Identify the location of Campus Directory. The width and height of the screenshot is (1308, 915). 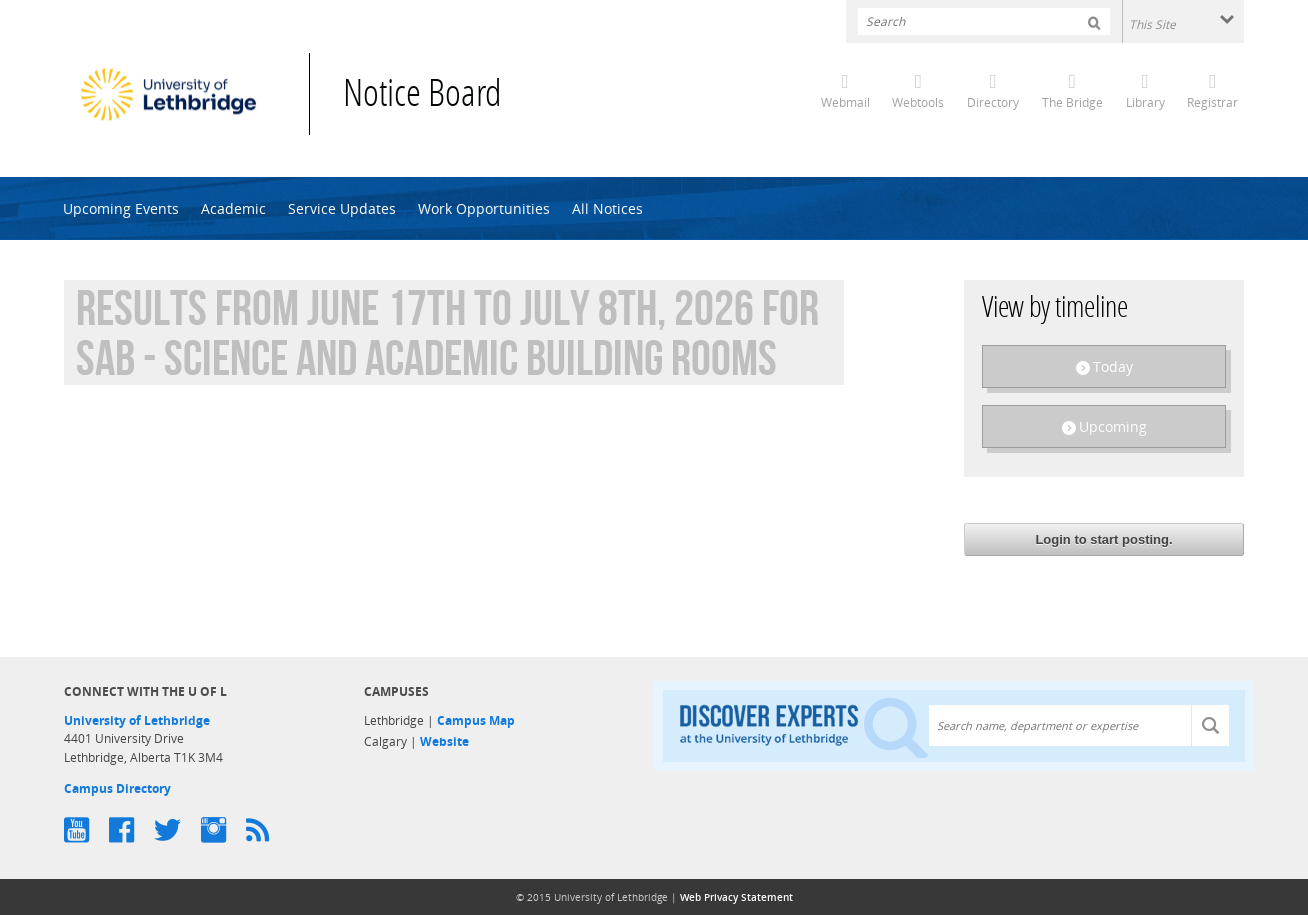
(117, 788).